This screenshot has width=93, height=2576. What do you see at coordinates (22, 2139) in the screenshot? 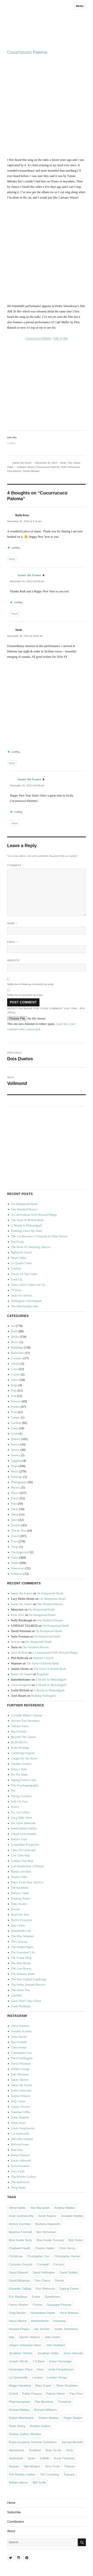
I see `Malcolm Ashman` at bounding box center [22, 2139].